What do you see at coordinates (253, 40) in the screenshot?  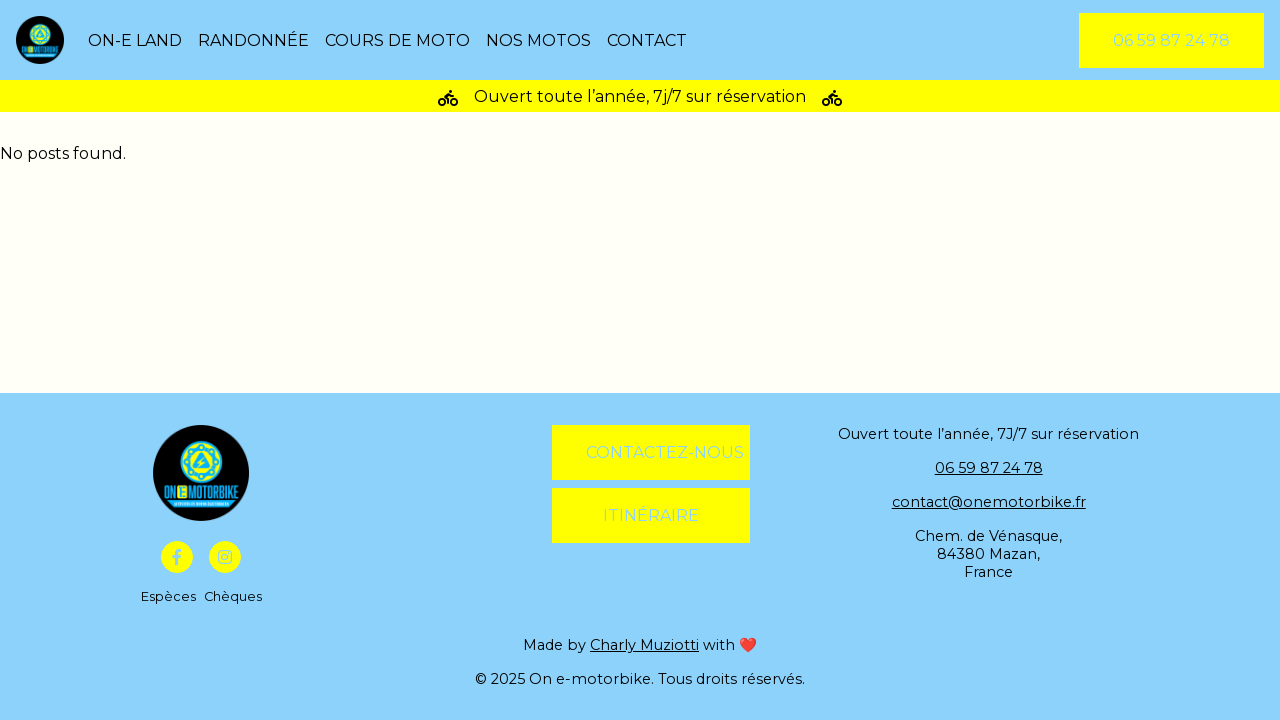 I see `Randonnée` at bounding box center [253, 40].